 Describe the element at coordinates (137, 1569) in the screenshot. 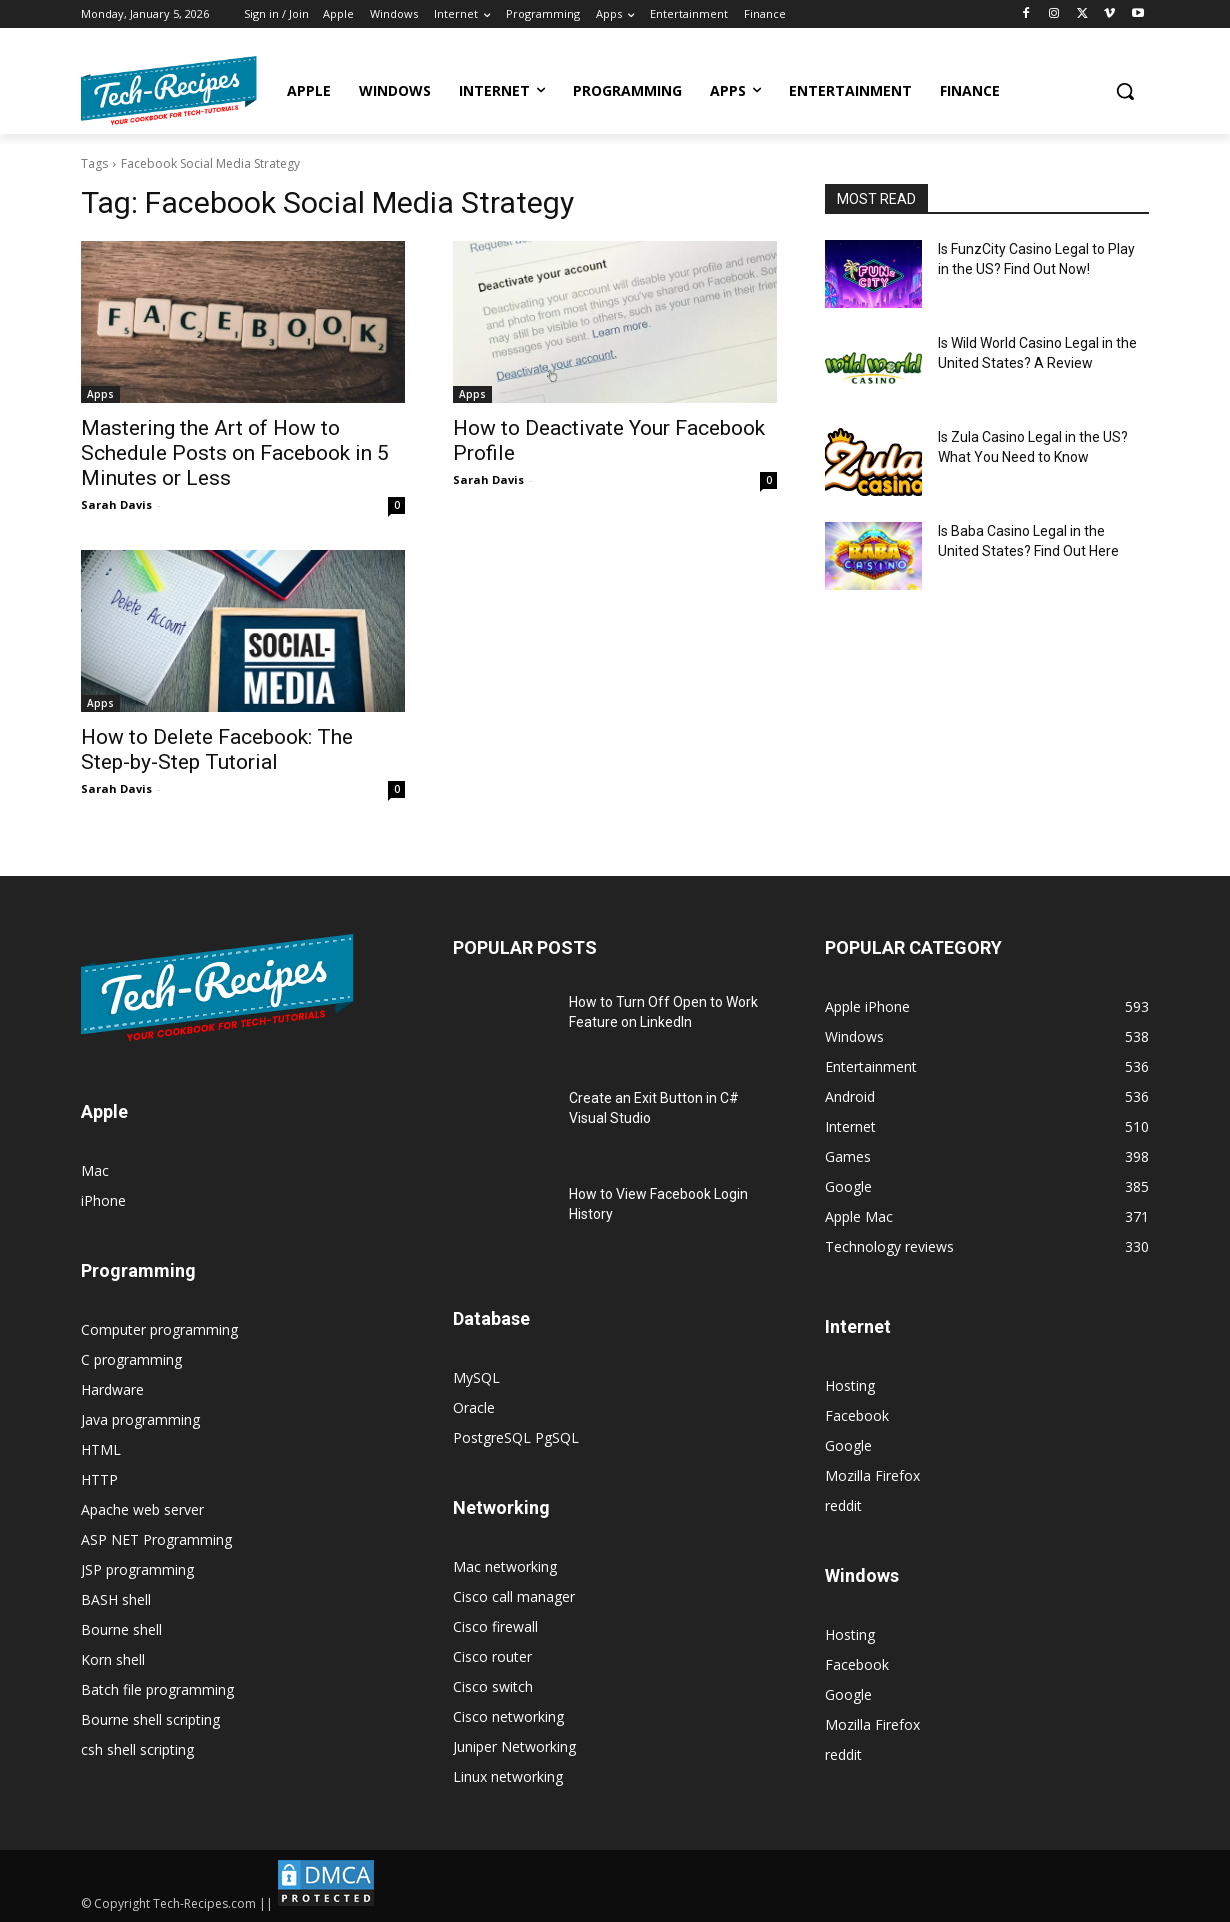

I see `JSP programming` at that location.